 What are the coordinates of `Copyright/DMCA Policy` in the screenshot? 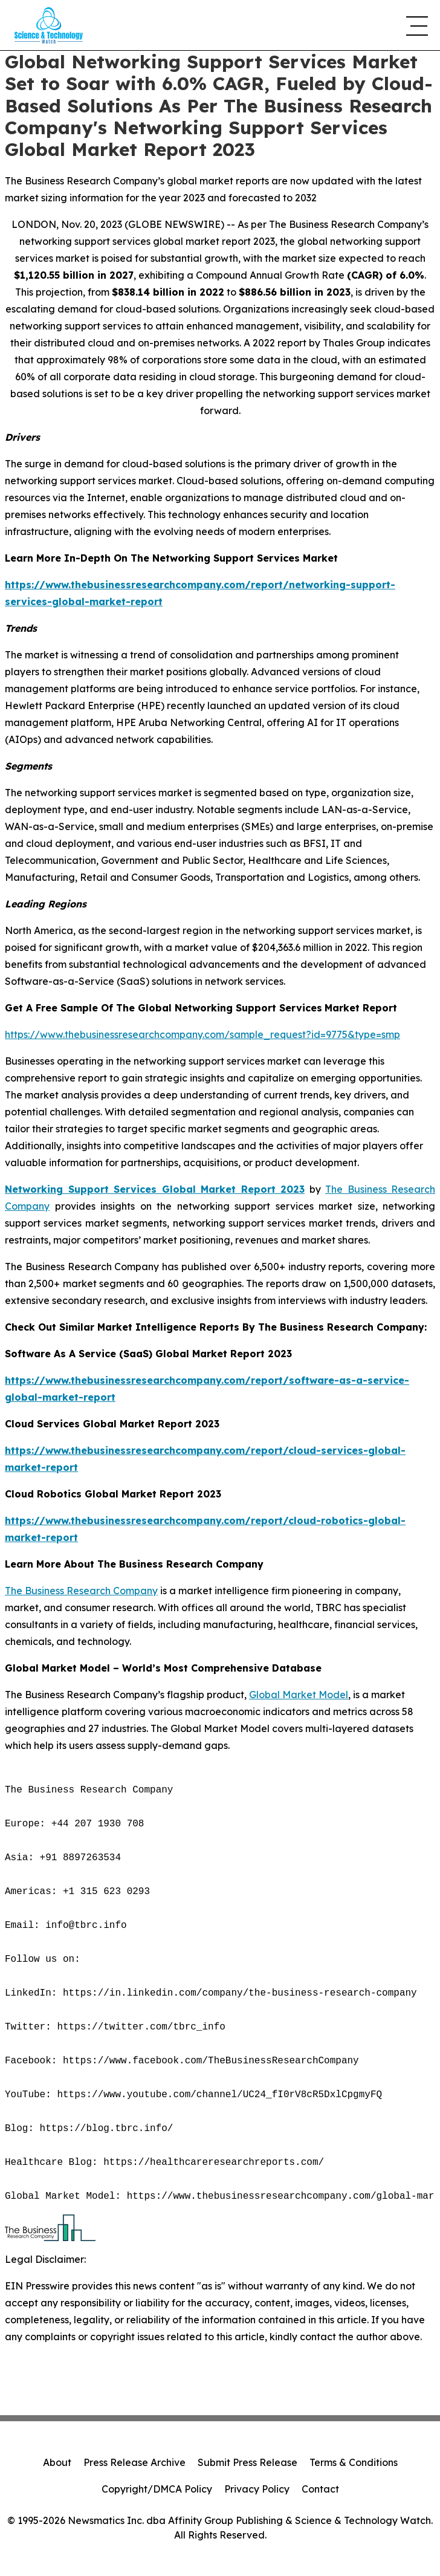 It's located at (157, 2489).